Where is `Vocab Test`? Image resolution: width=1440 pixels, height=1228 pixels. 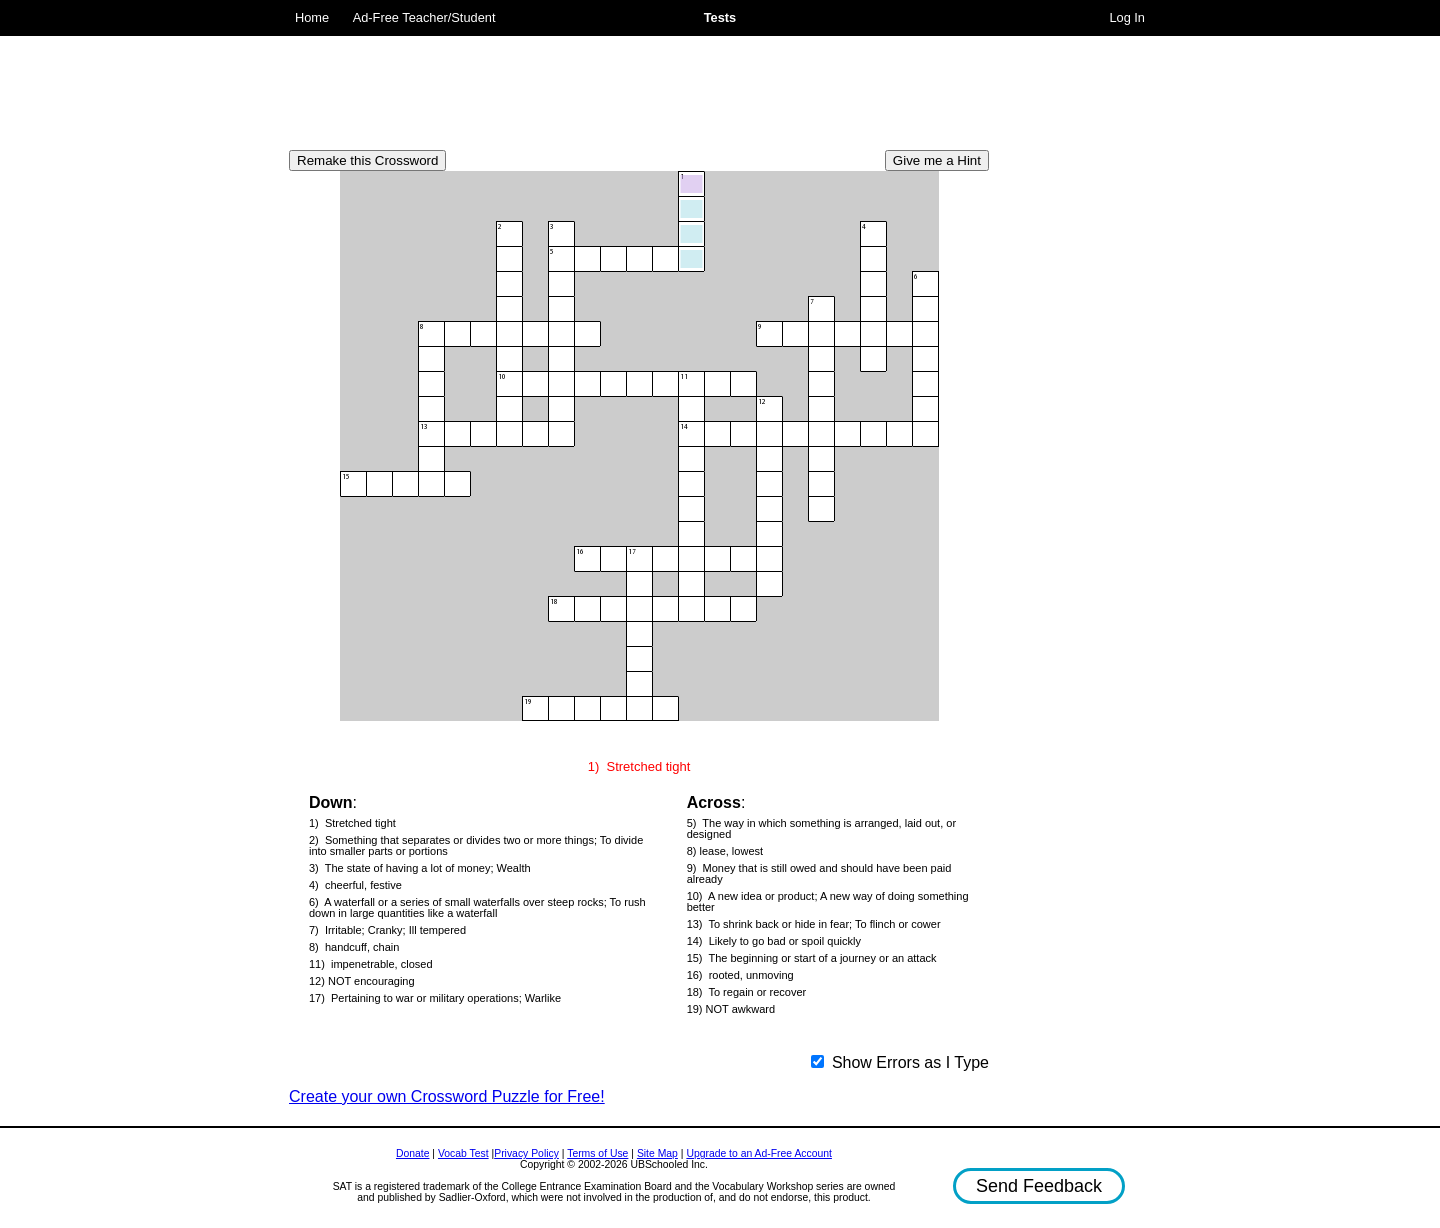
Vocab Test is located at coordinates (463, 1153).